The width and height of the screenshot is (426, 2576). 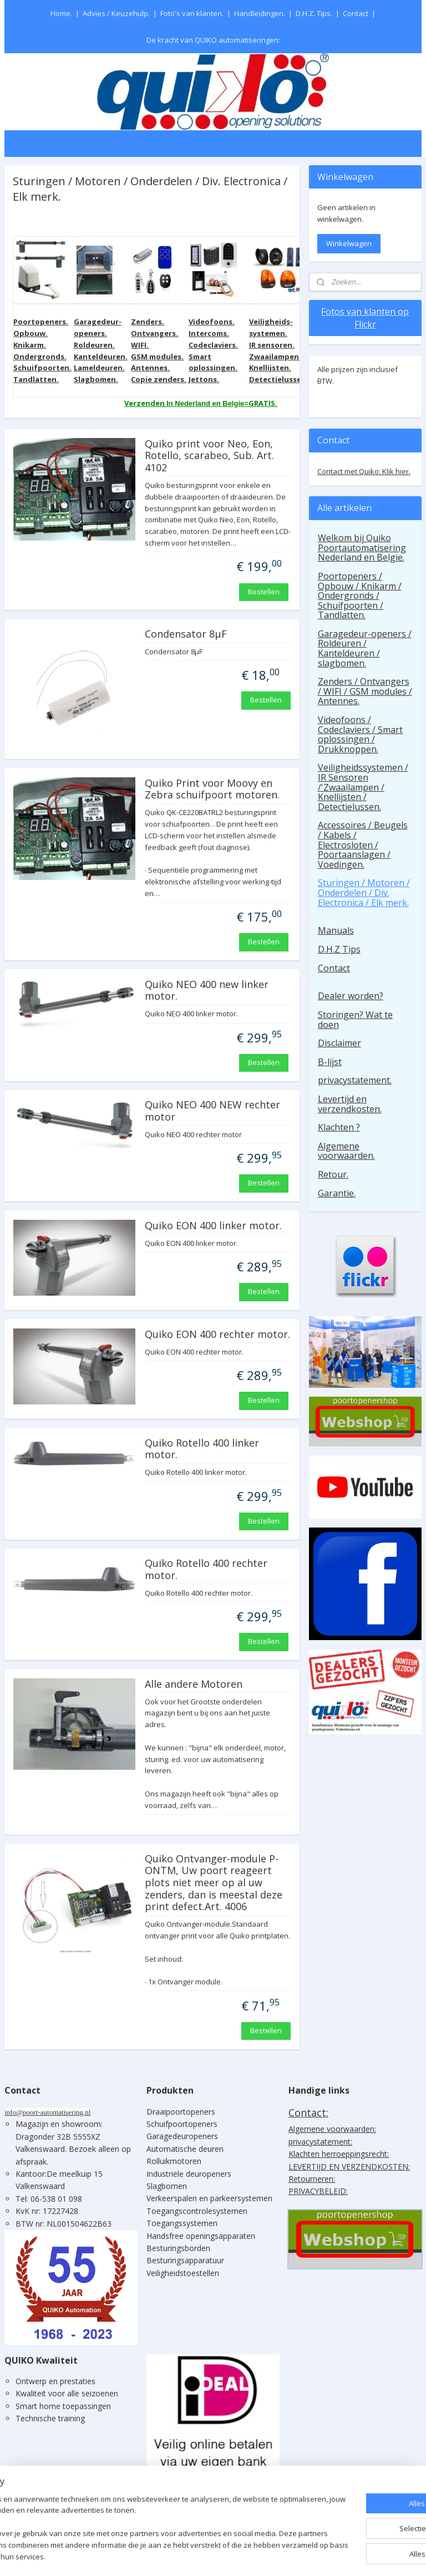 I want to click on Poortopeners / Opbouw / Knikarm / Ondergronds / Schuifpoorten / Tandlatten., so click(x=360, y=595).